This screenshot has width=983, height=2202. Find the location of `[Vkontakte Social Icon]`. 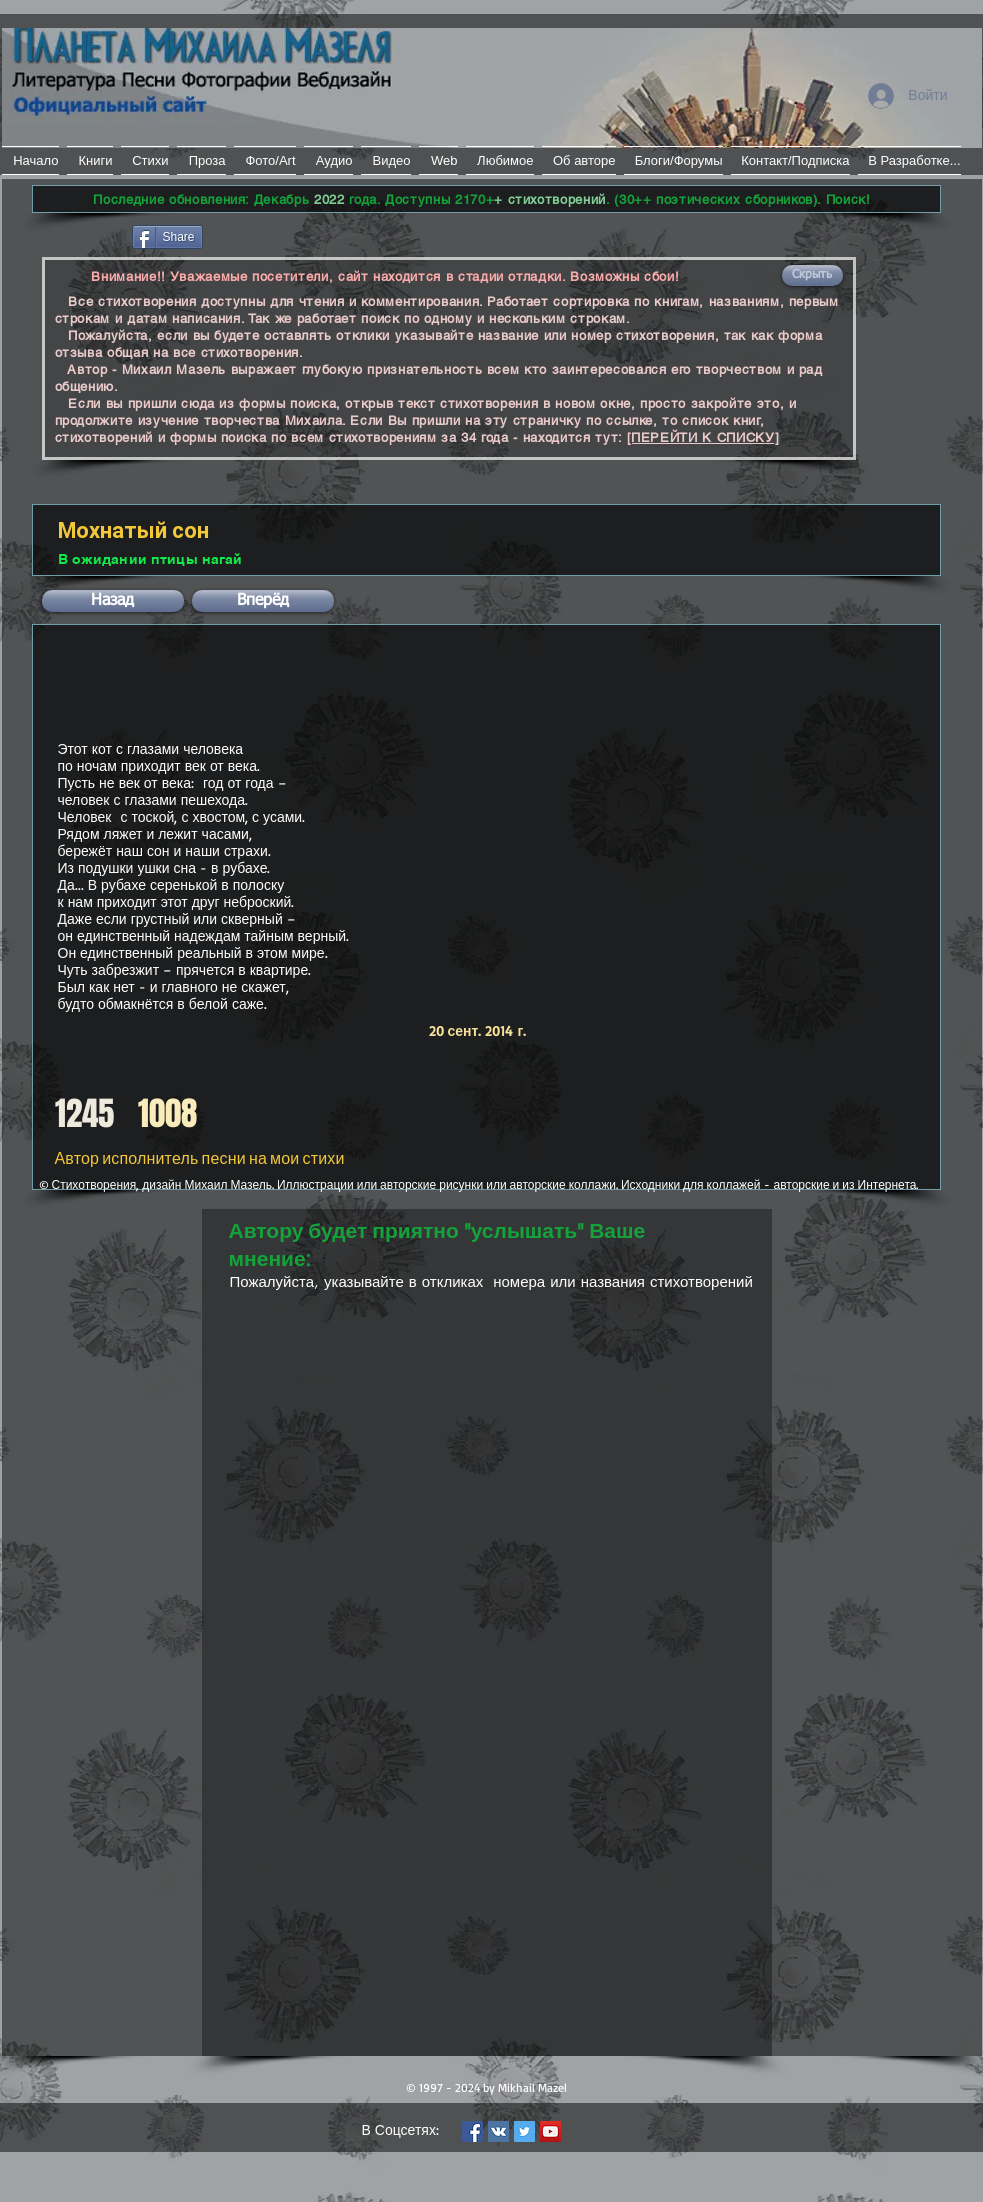

[Vkontakte Social Icon] is located at coordinates (498, 2131).